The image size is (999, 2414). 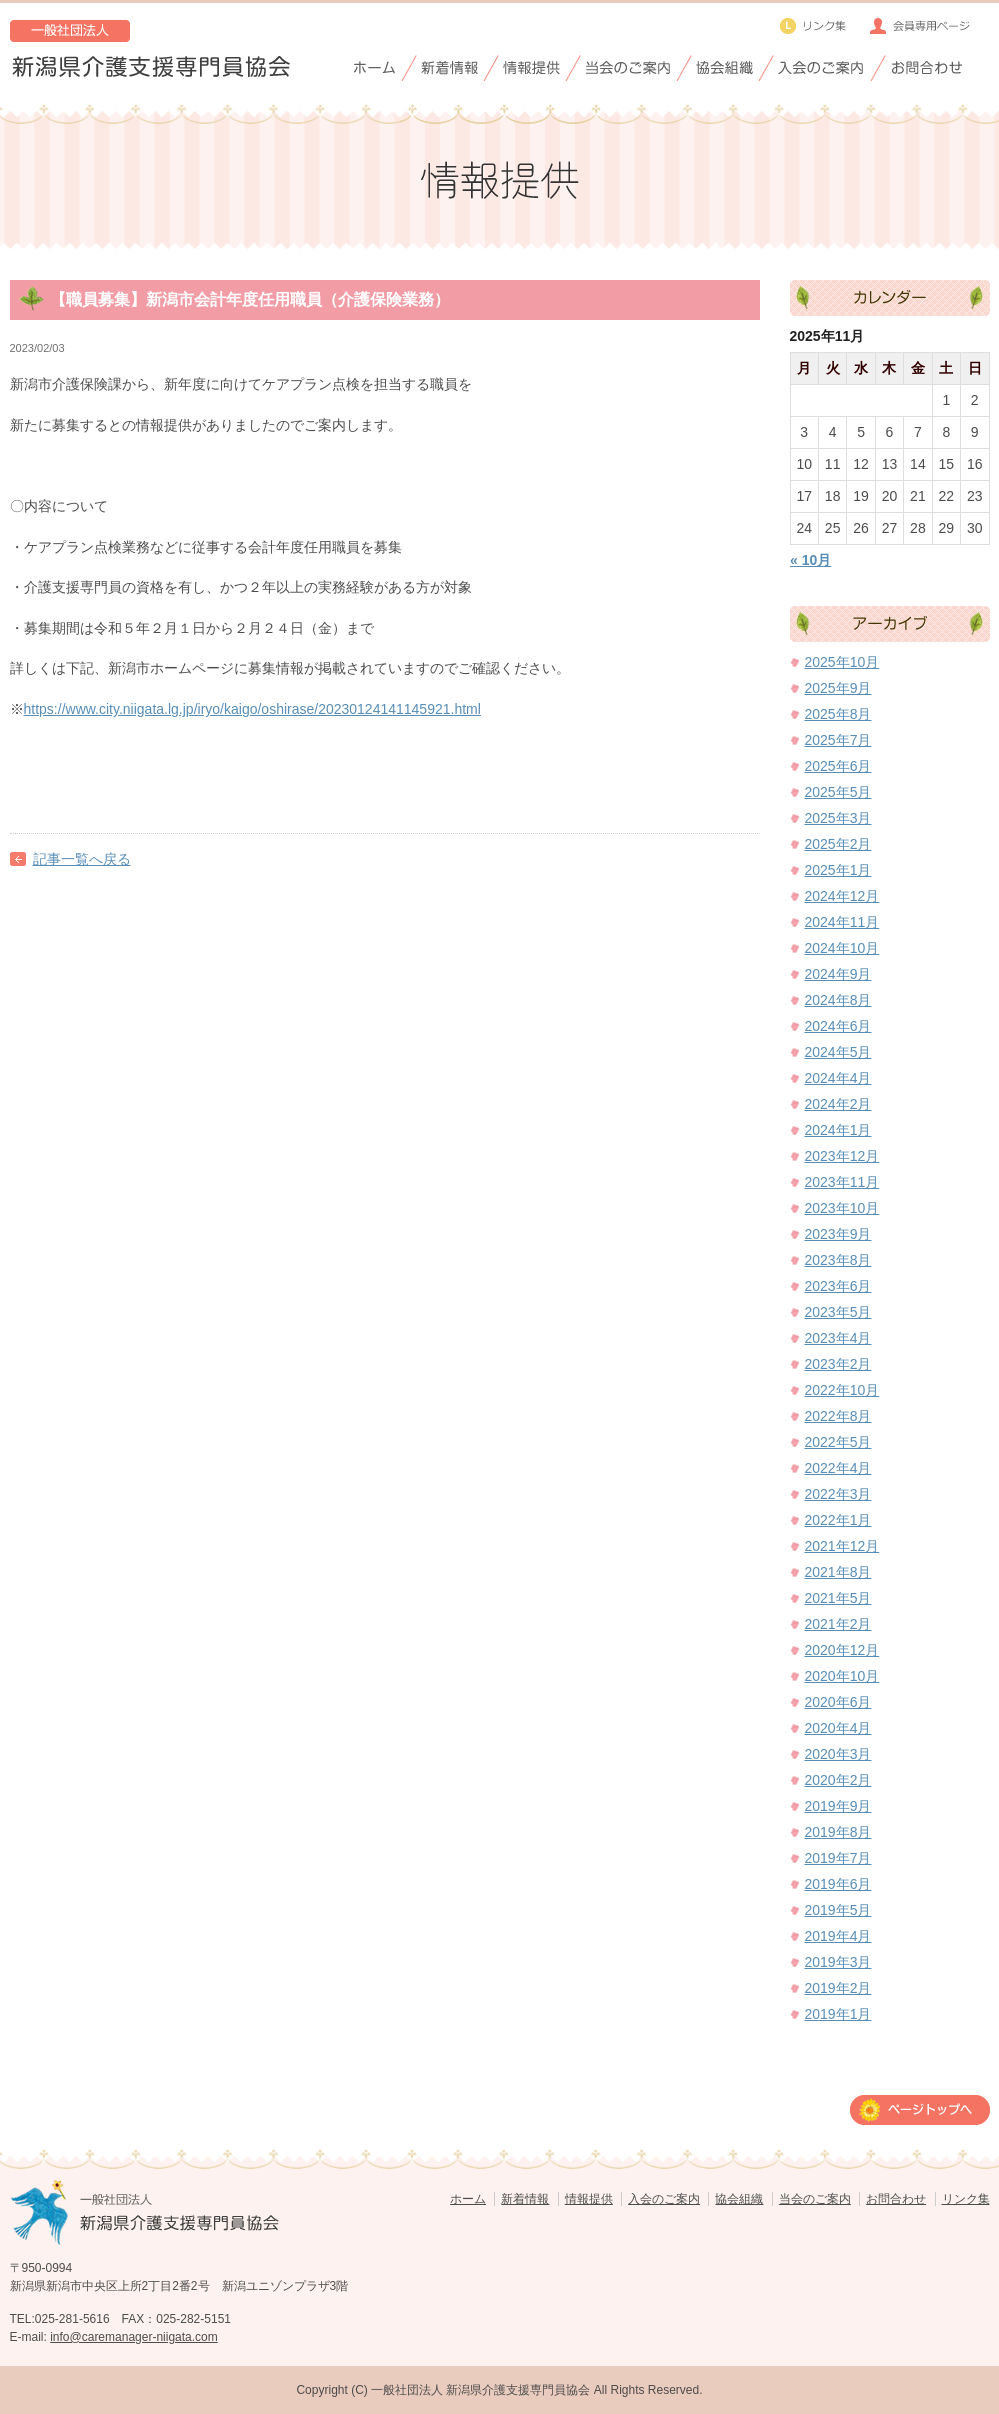 I want to click on 2025年2月, so click(x=838, y=844).